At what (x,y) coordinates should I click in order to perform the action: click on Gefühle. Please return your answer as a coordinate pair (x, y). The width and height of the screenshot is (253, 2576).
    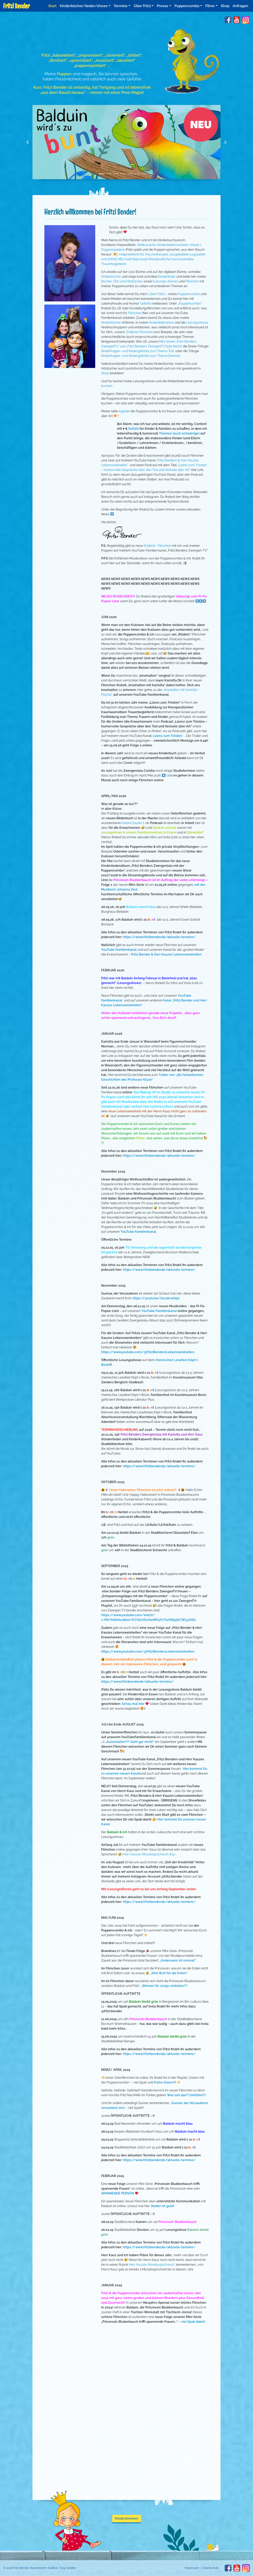
    Looking at the image, I should click on (145, 303).